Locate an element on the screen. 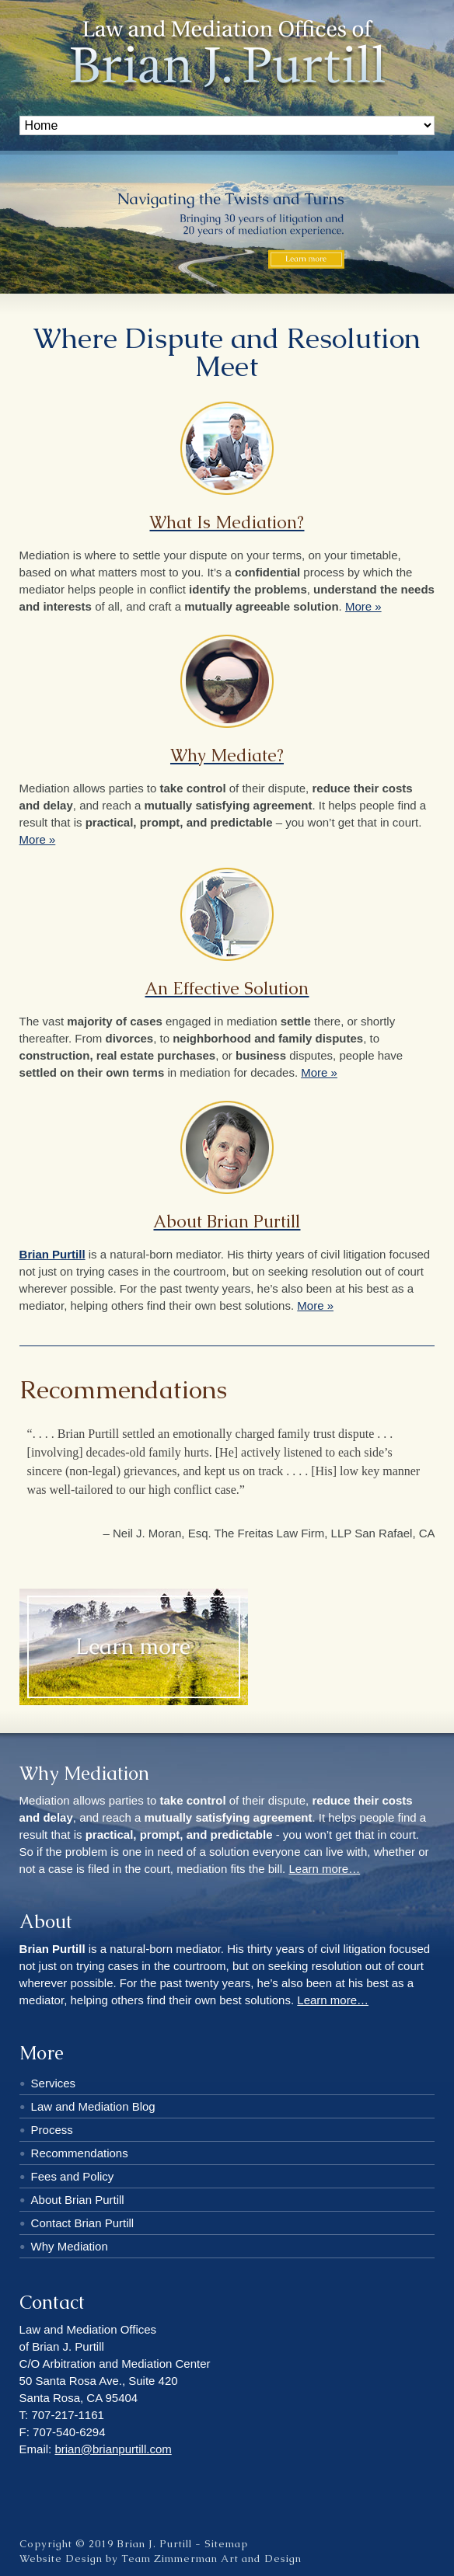 Image resolution: width=454 pixels, height=2576 pixels. Sitemap is located at coordinates (226, 2543).